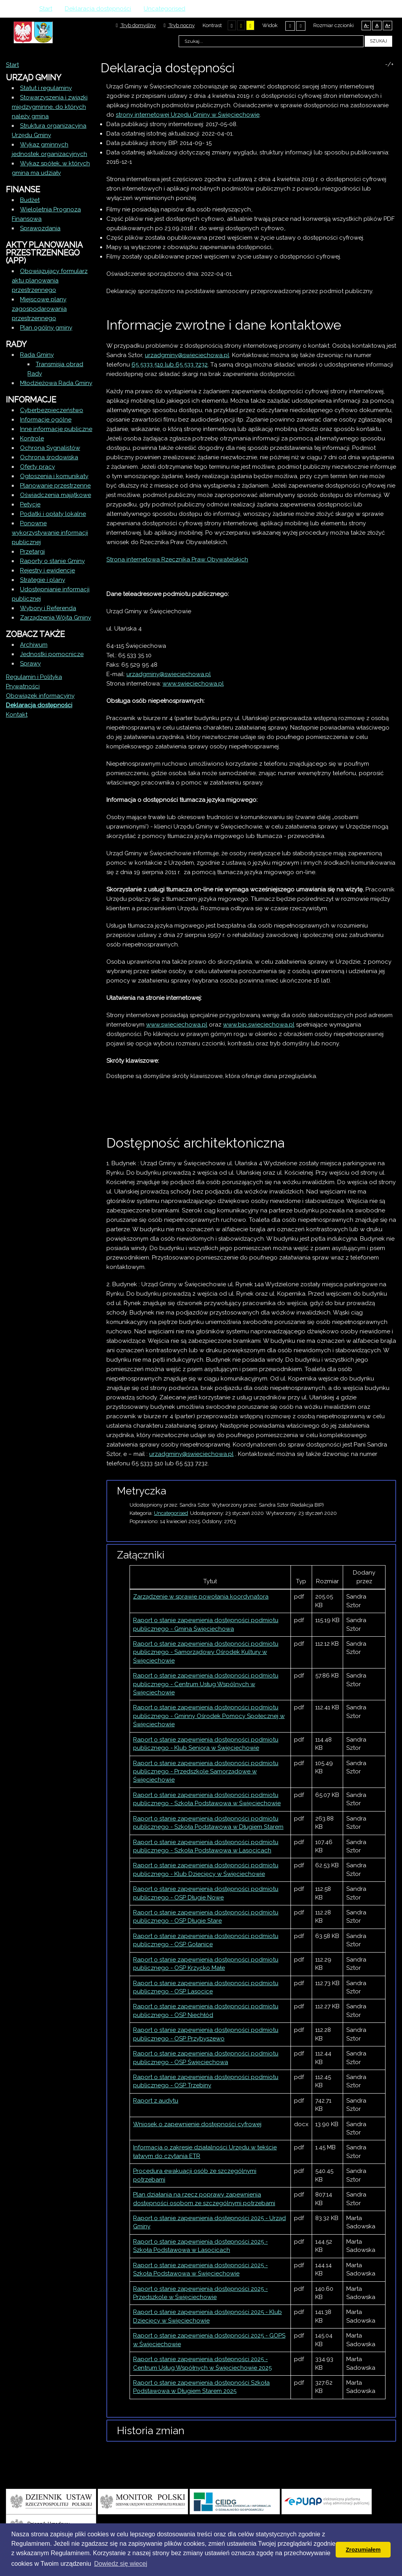 Image resolution: width=402 pixels, height=2576 pixels. Describe the element at coordinates (387, 25) in the screenshot. I see `A+` at that location.